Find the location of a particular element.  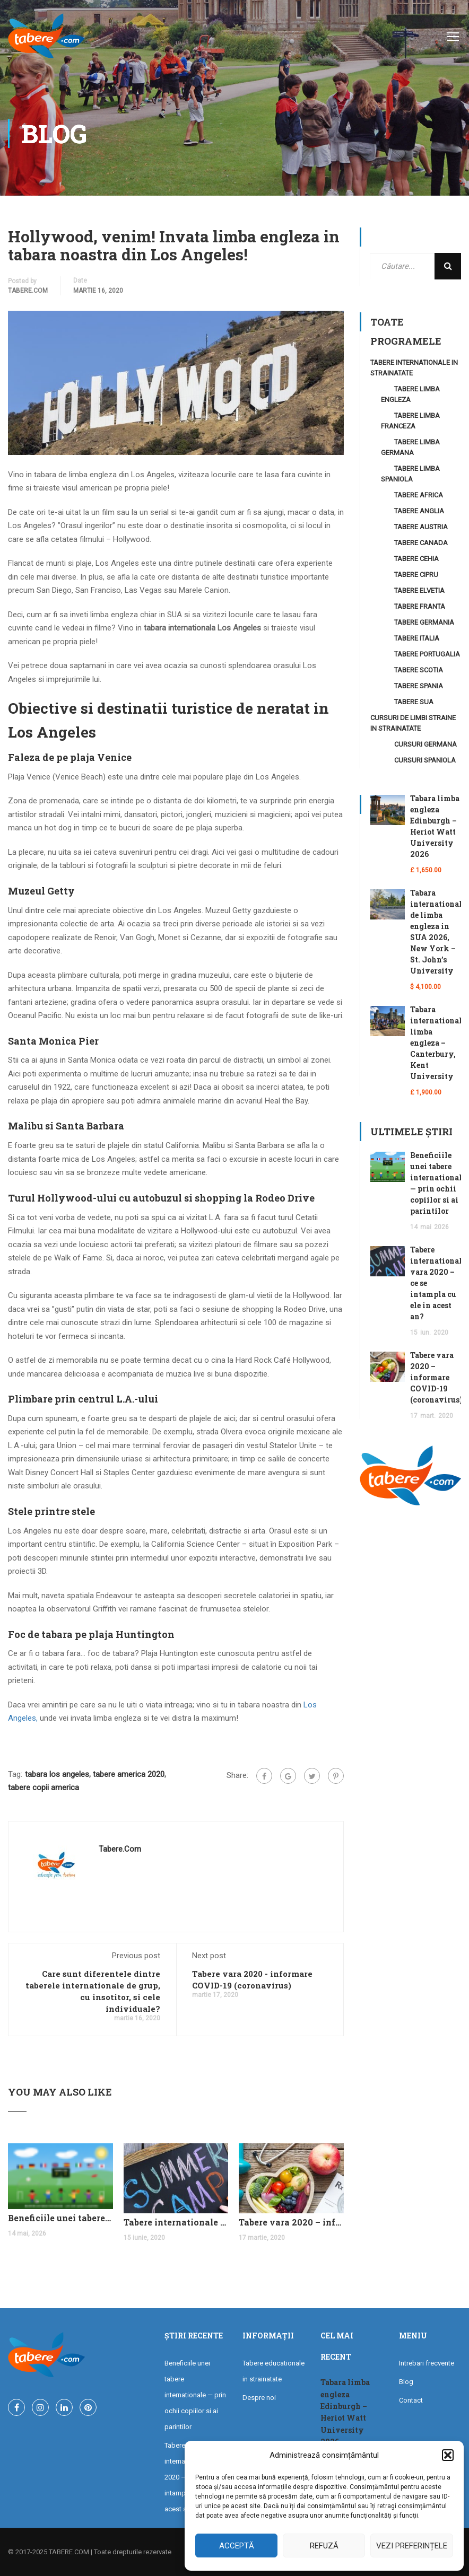

Beneficiile unei tabere internationale — prin ochii copiilor si ai parintilor is located at coordinates (60, 2217).